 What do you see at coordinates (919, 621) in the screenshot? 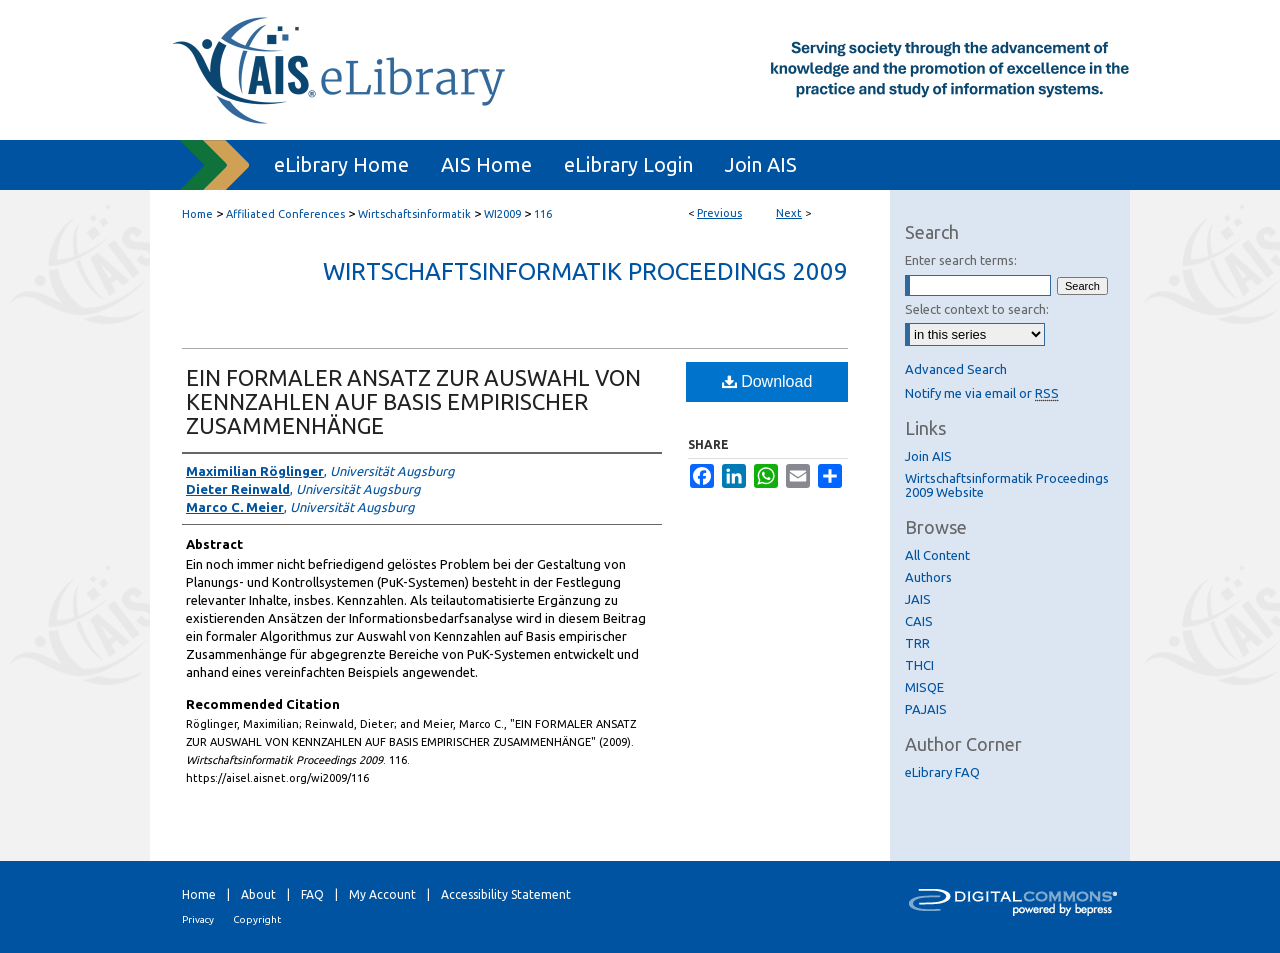
I see `CAIS` at bounding box center [919, 621].